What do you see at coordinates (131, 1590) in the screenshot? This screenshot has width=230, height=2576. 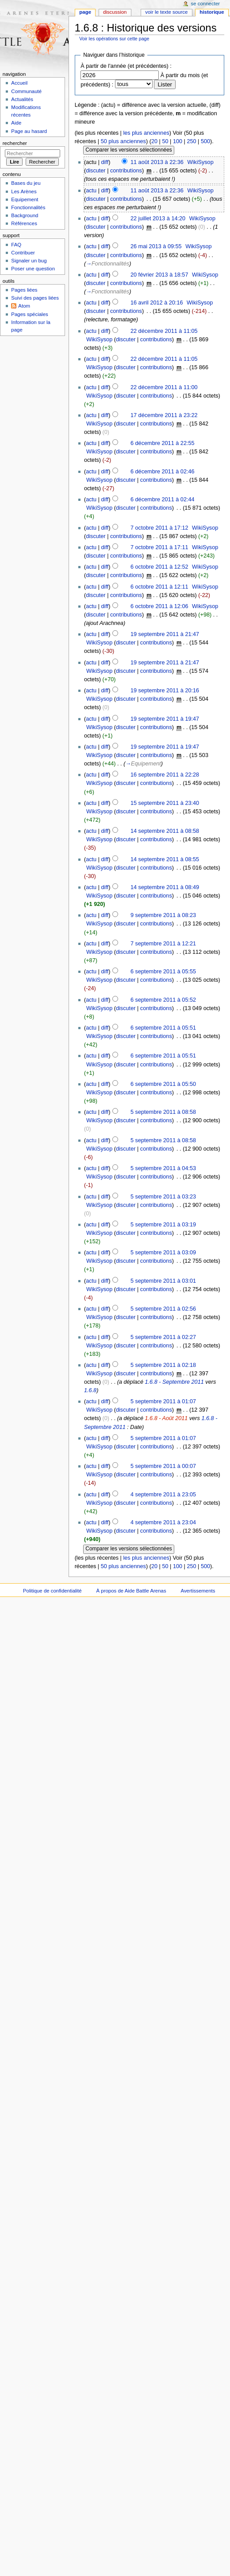 I see `À propos de Aide Battle Arenas` at bounding box center [131, 1590].